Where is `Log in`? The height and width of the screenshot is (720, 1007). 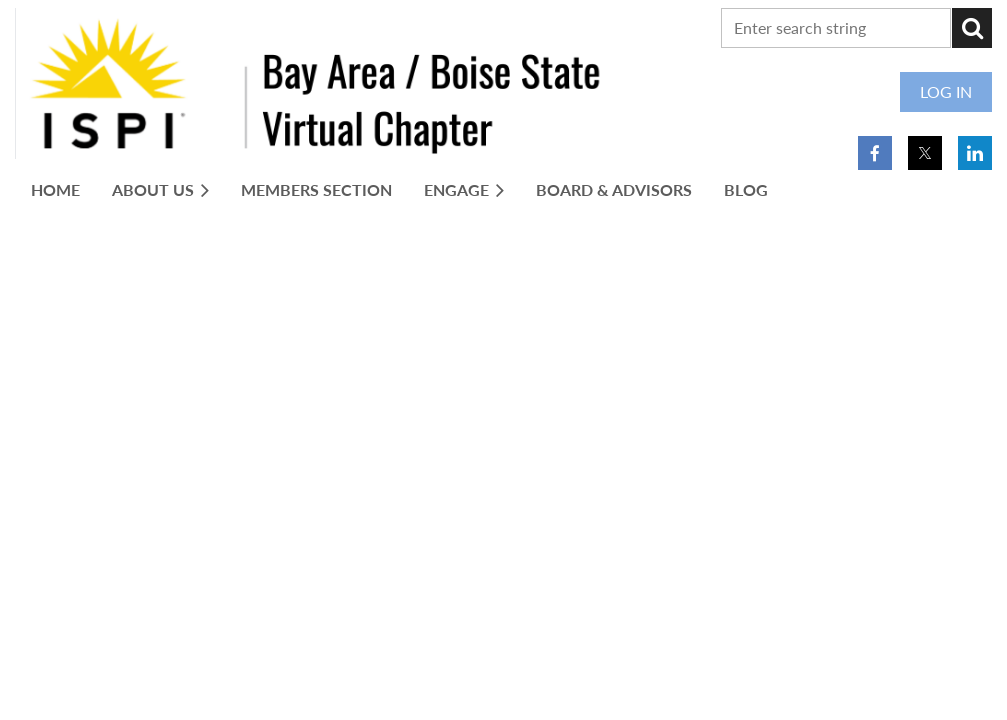
Log in is located at coordinates (946, 91).